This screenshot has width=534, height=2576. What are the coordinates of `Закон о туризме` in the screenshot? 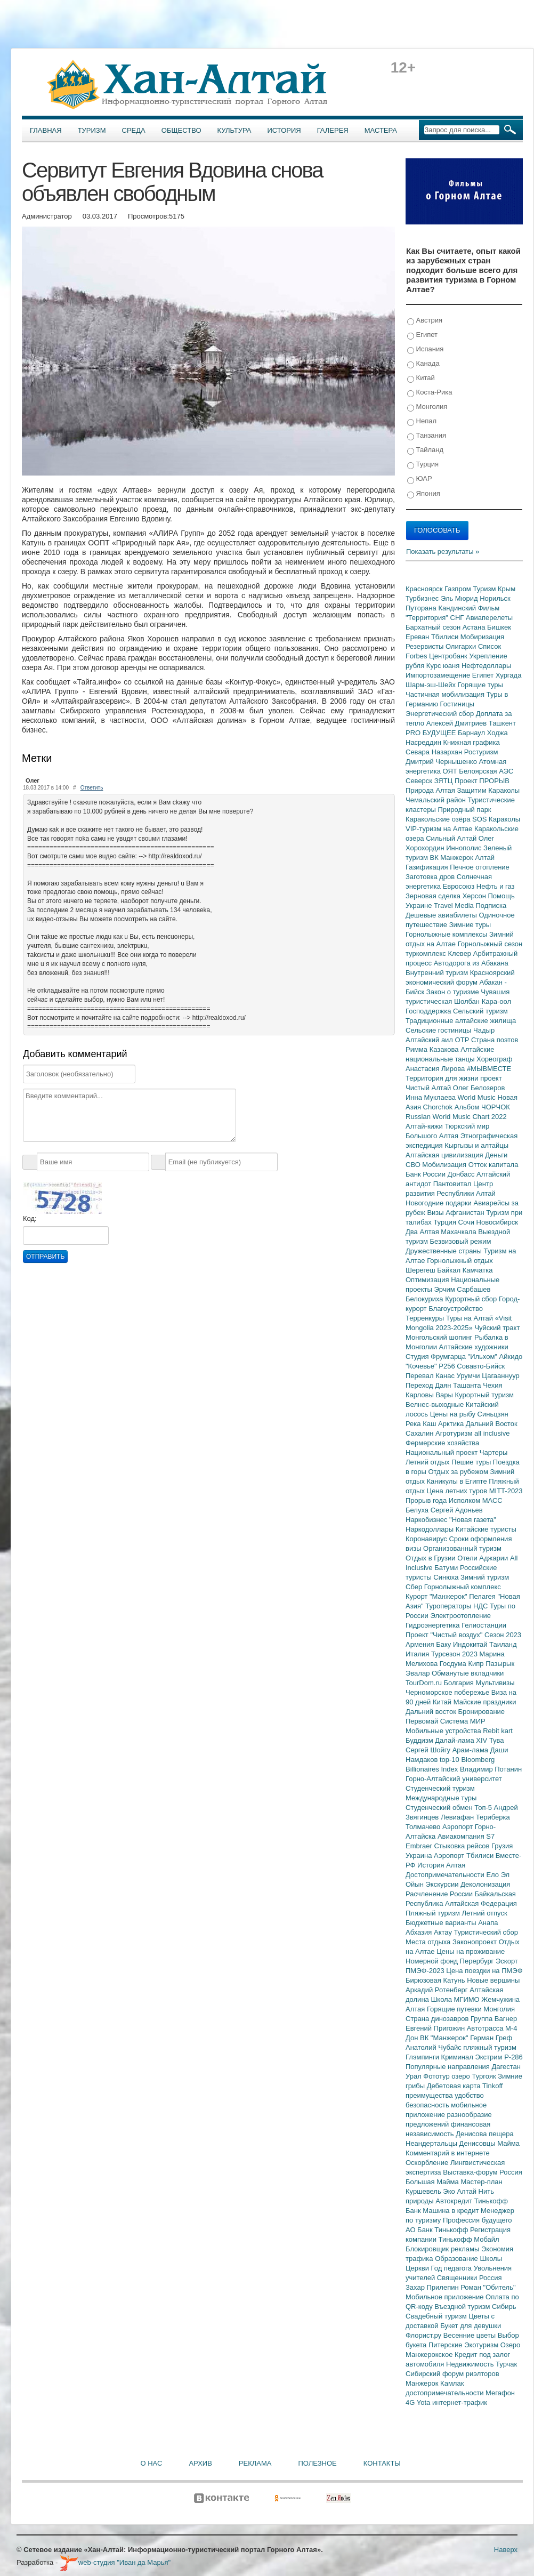 It's located at (453, 992).